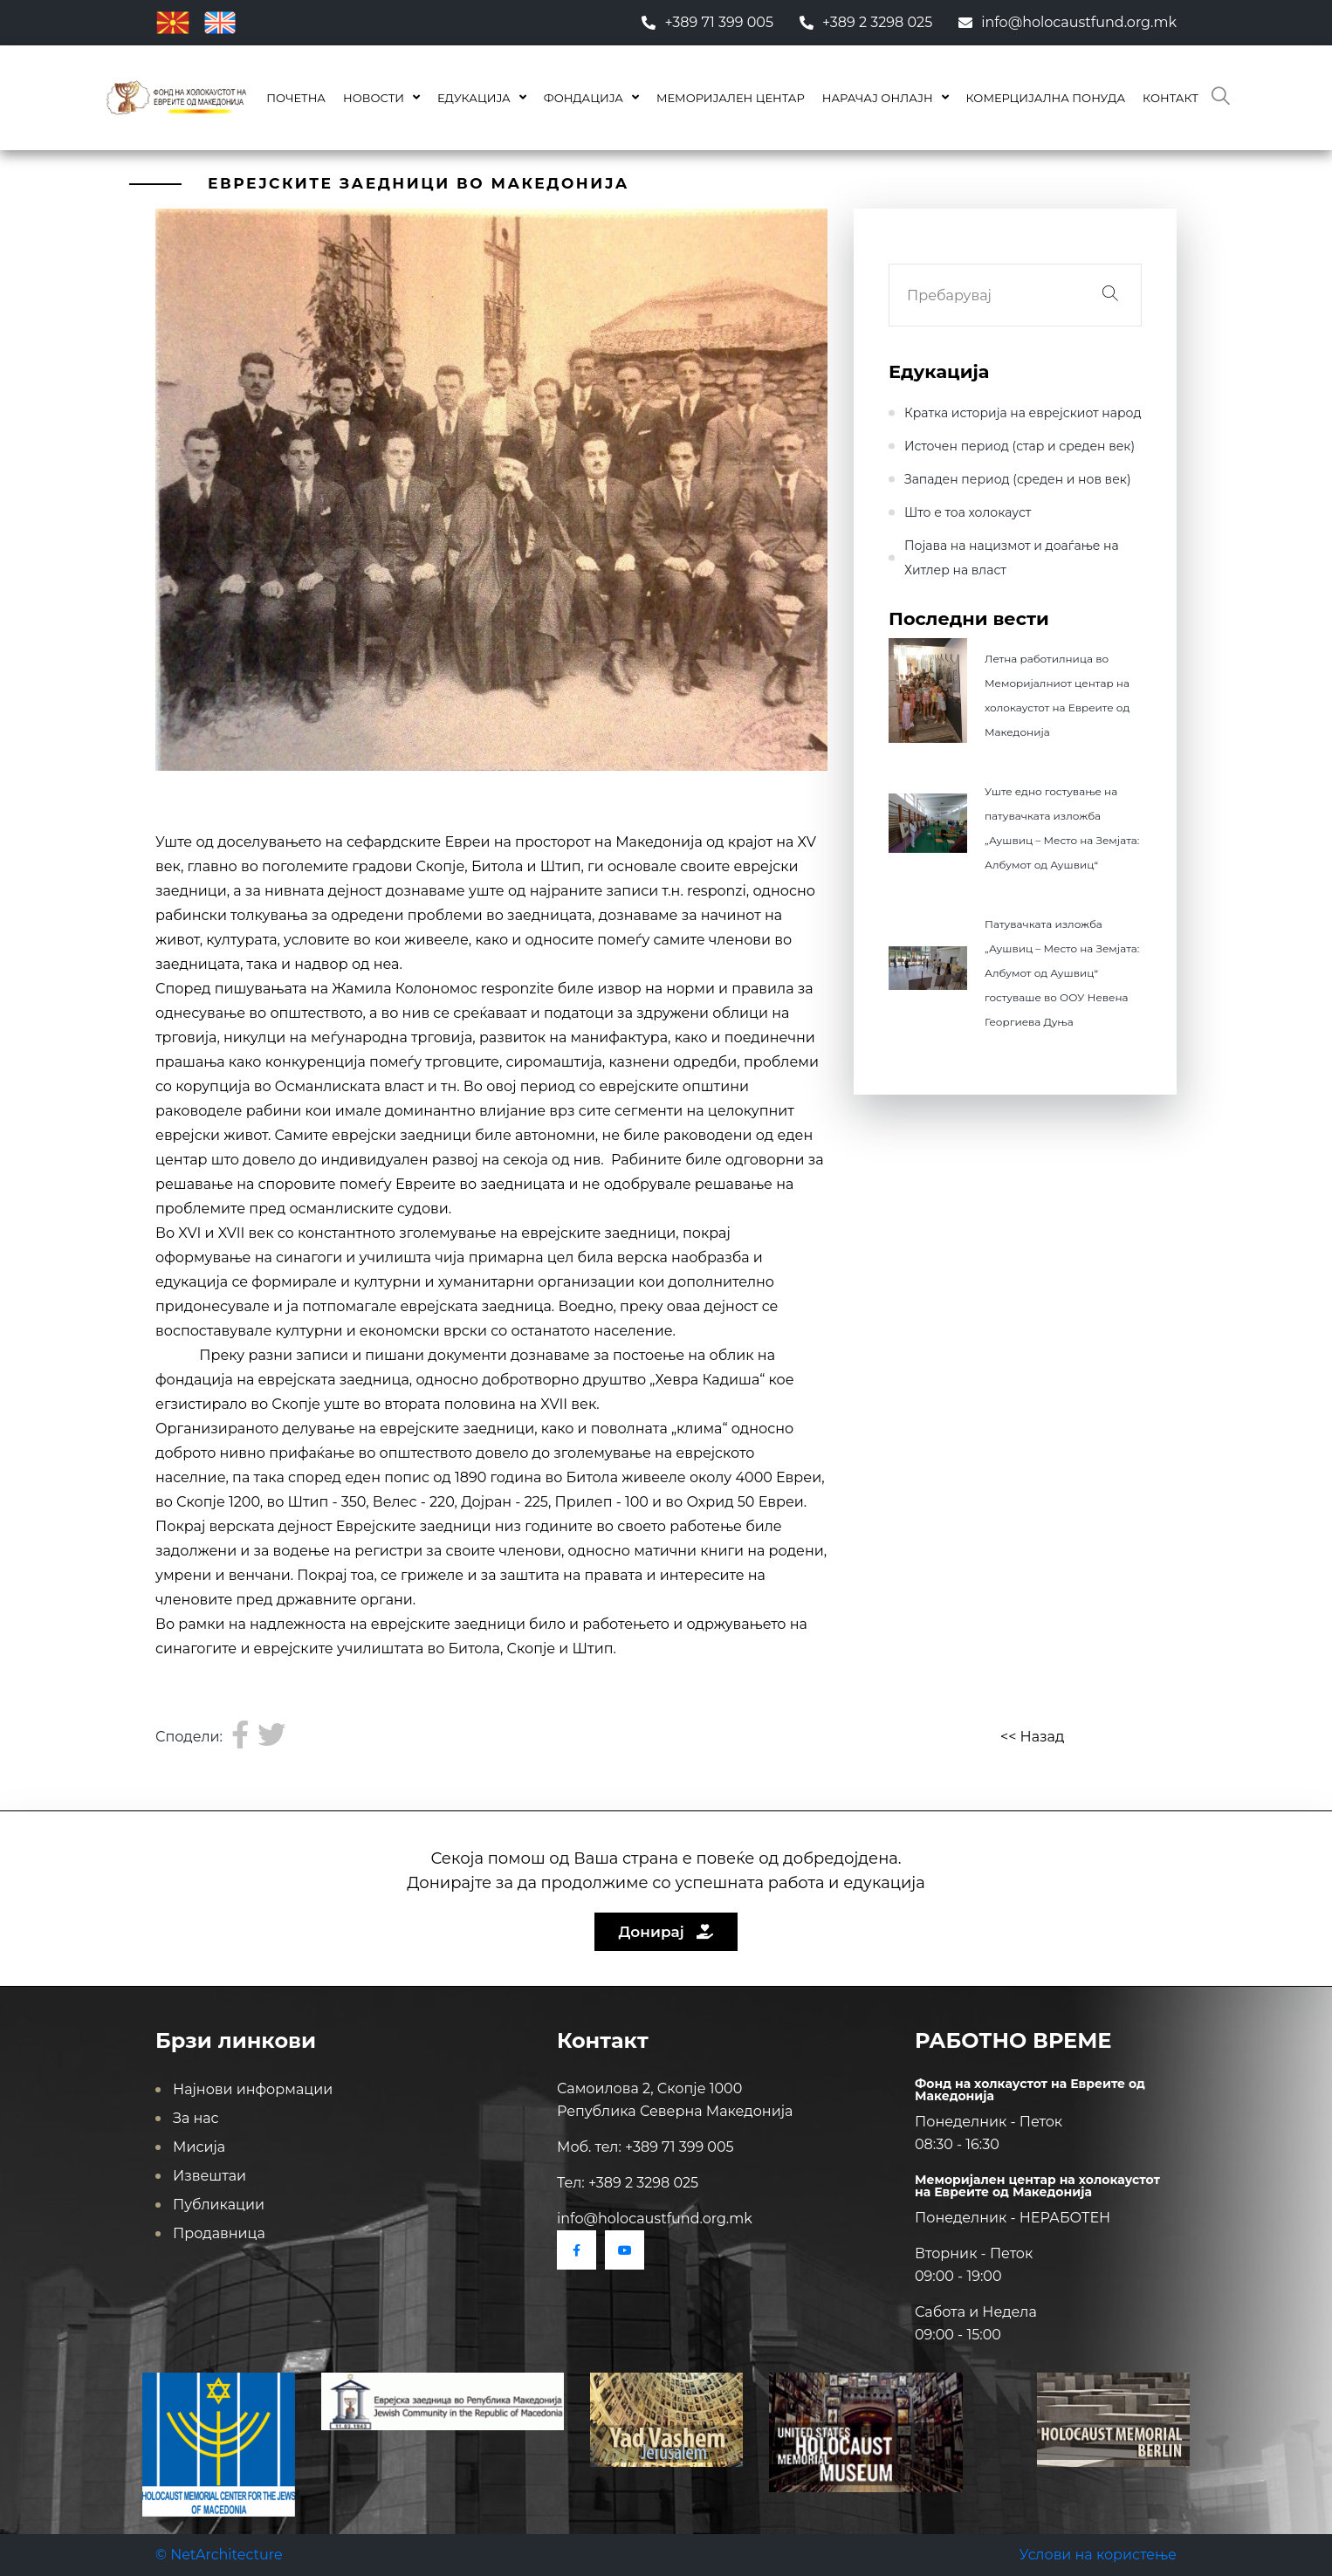  What do you see at coordinates (1062, 972) in the screenshot?
I see `Патувачката изложба „Аушвиц – Место на Земјата: Албумот од Аушвиц“ гостуваше во ООУ Невена Георгиева Дуња` at bounding box center [1062, 972].